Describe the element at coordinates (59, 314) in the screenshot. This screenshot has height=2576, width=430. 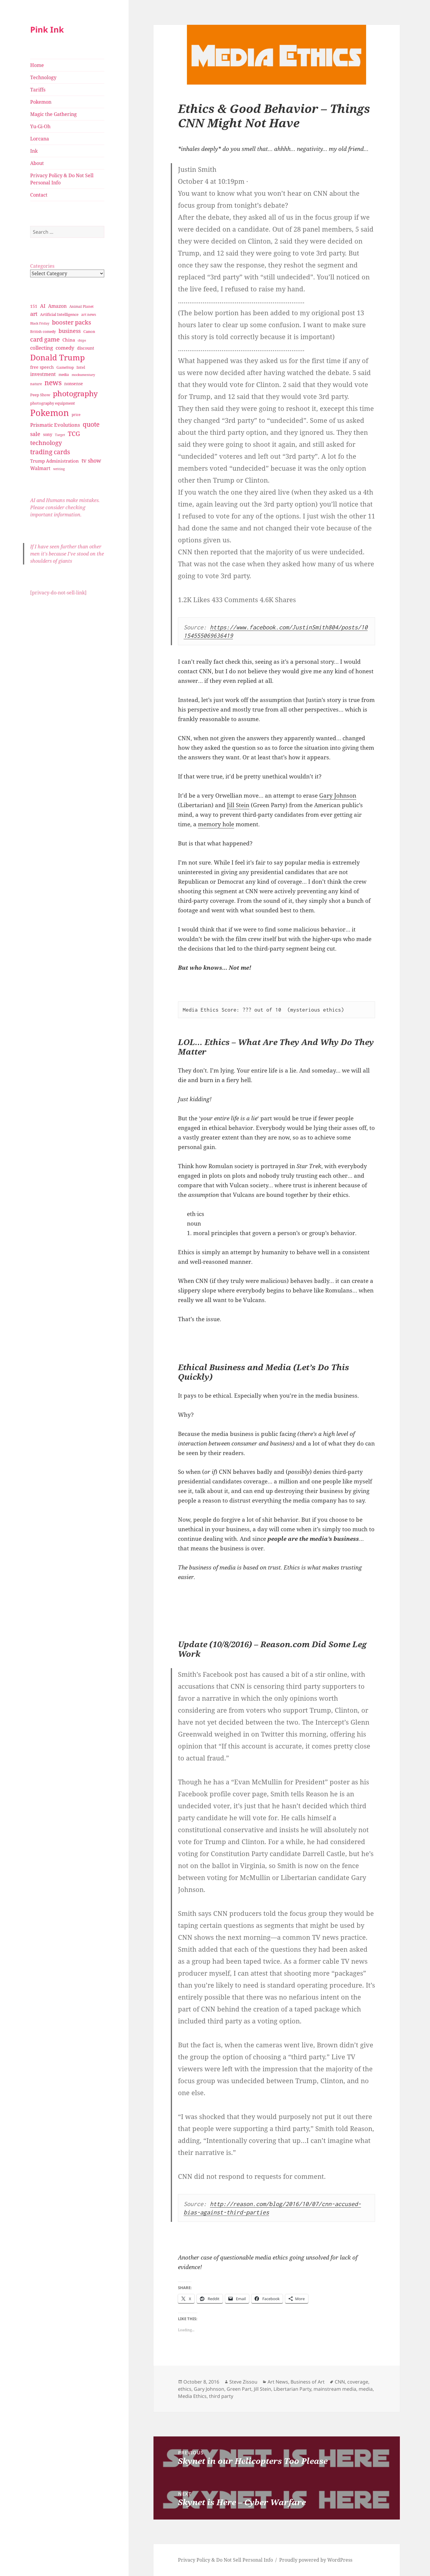
I see `Artificial Intelligence [Artificial Intelligence (30 items)]` at that location.